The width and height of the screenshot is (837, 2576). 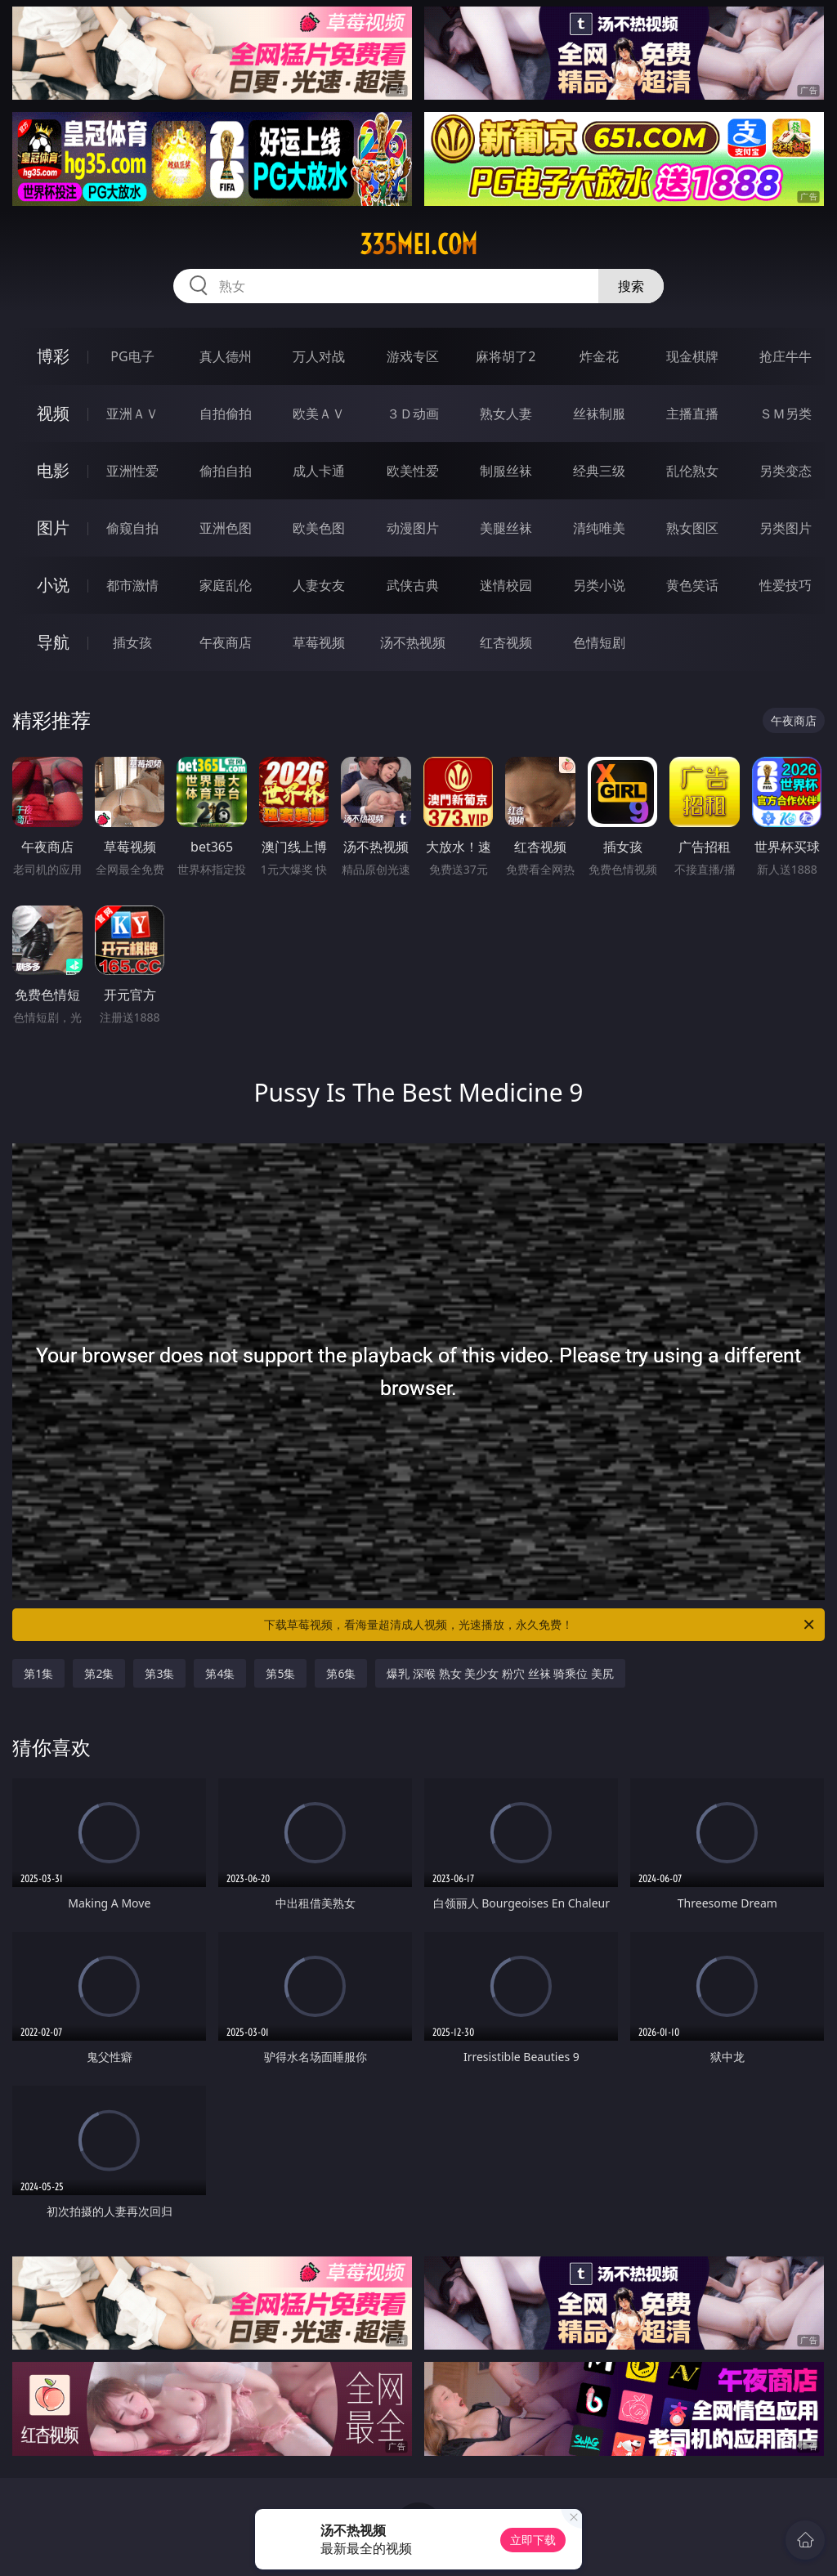 I want to click on 小说, so click(x=53, y=585).